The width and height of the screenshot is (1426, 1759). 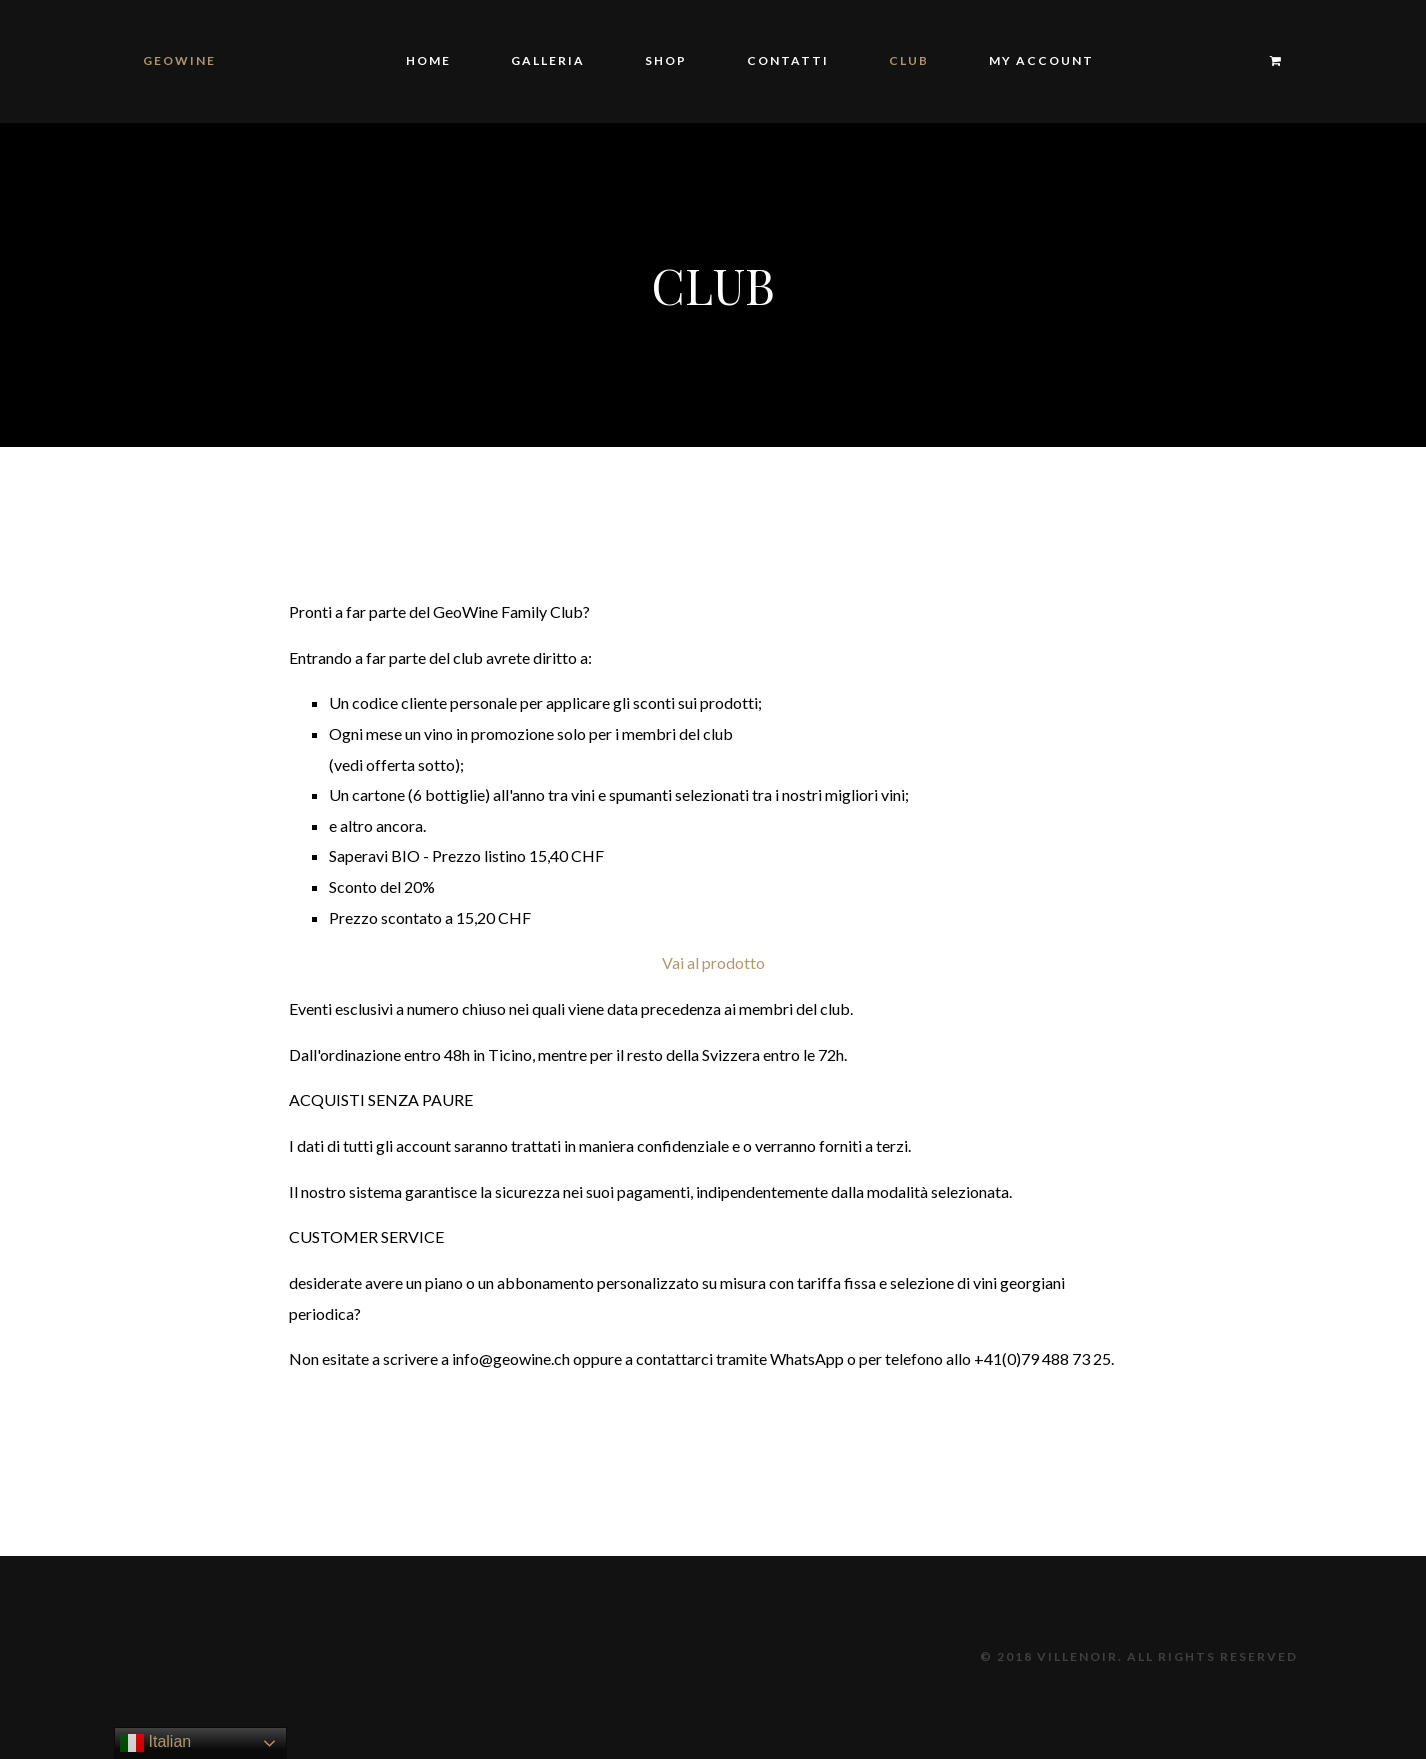 What do you see at coordinates (1041, 60) in the screenshot?
I see `My Account` at bounding box center [1041, 60].